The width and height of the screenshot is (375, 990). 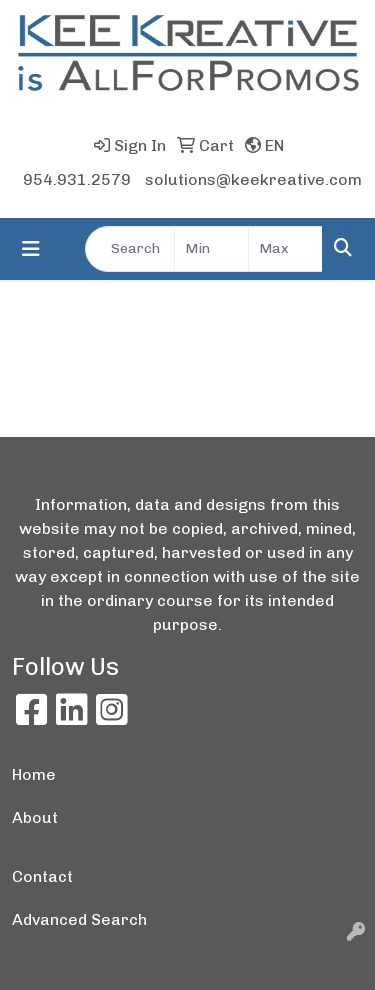 What do you see at coordinates (77, 179) in the screenshot?
I see `954.931.2579` at bounding box center [77, 179].